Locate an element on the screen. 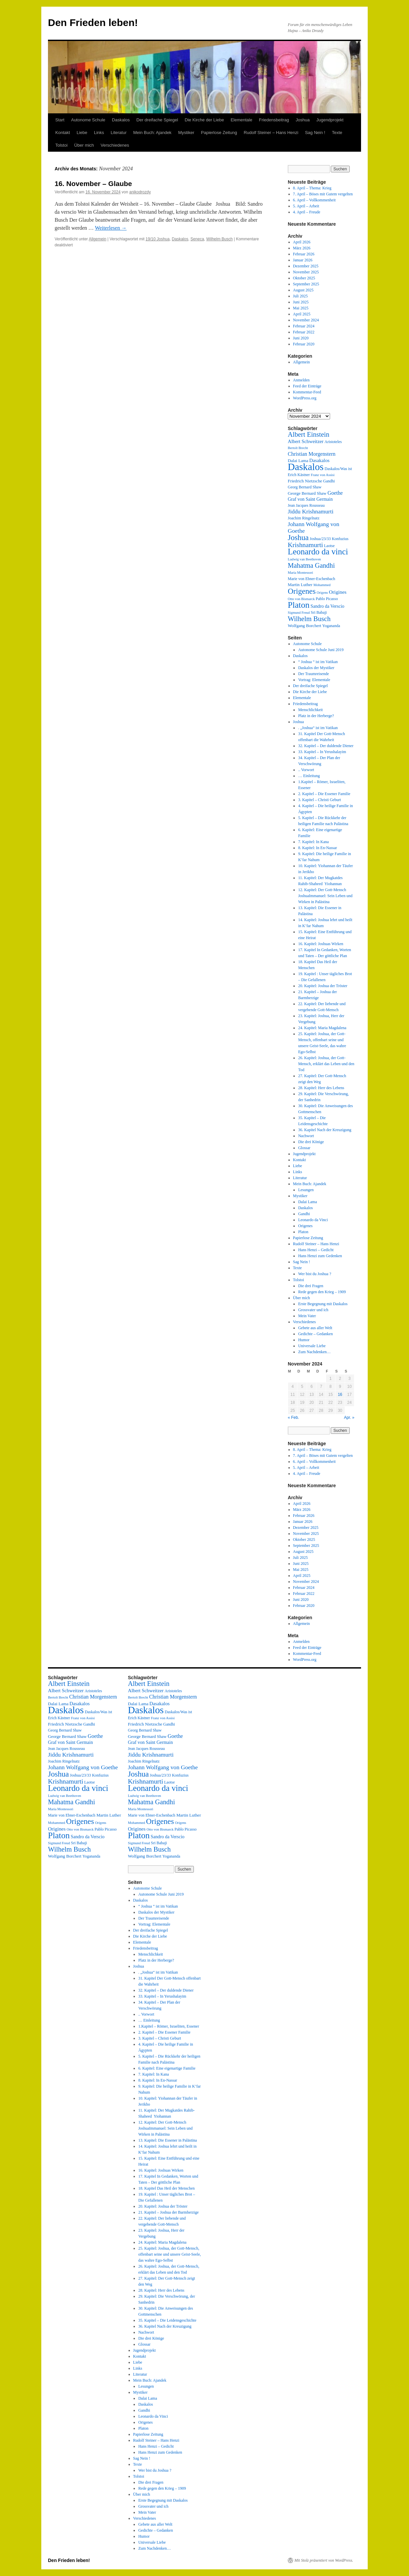 The height and width of the screenshot is (2576, 409). 8. April – Thema: Krieg is located at coordinates (312, 188).